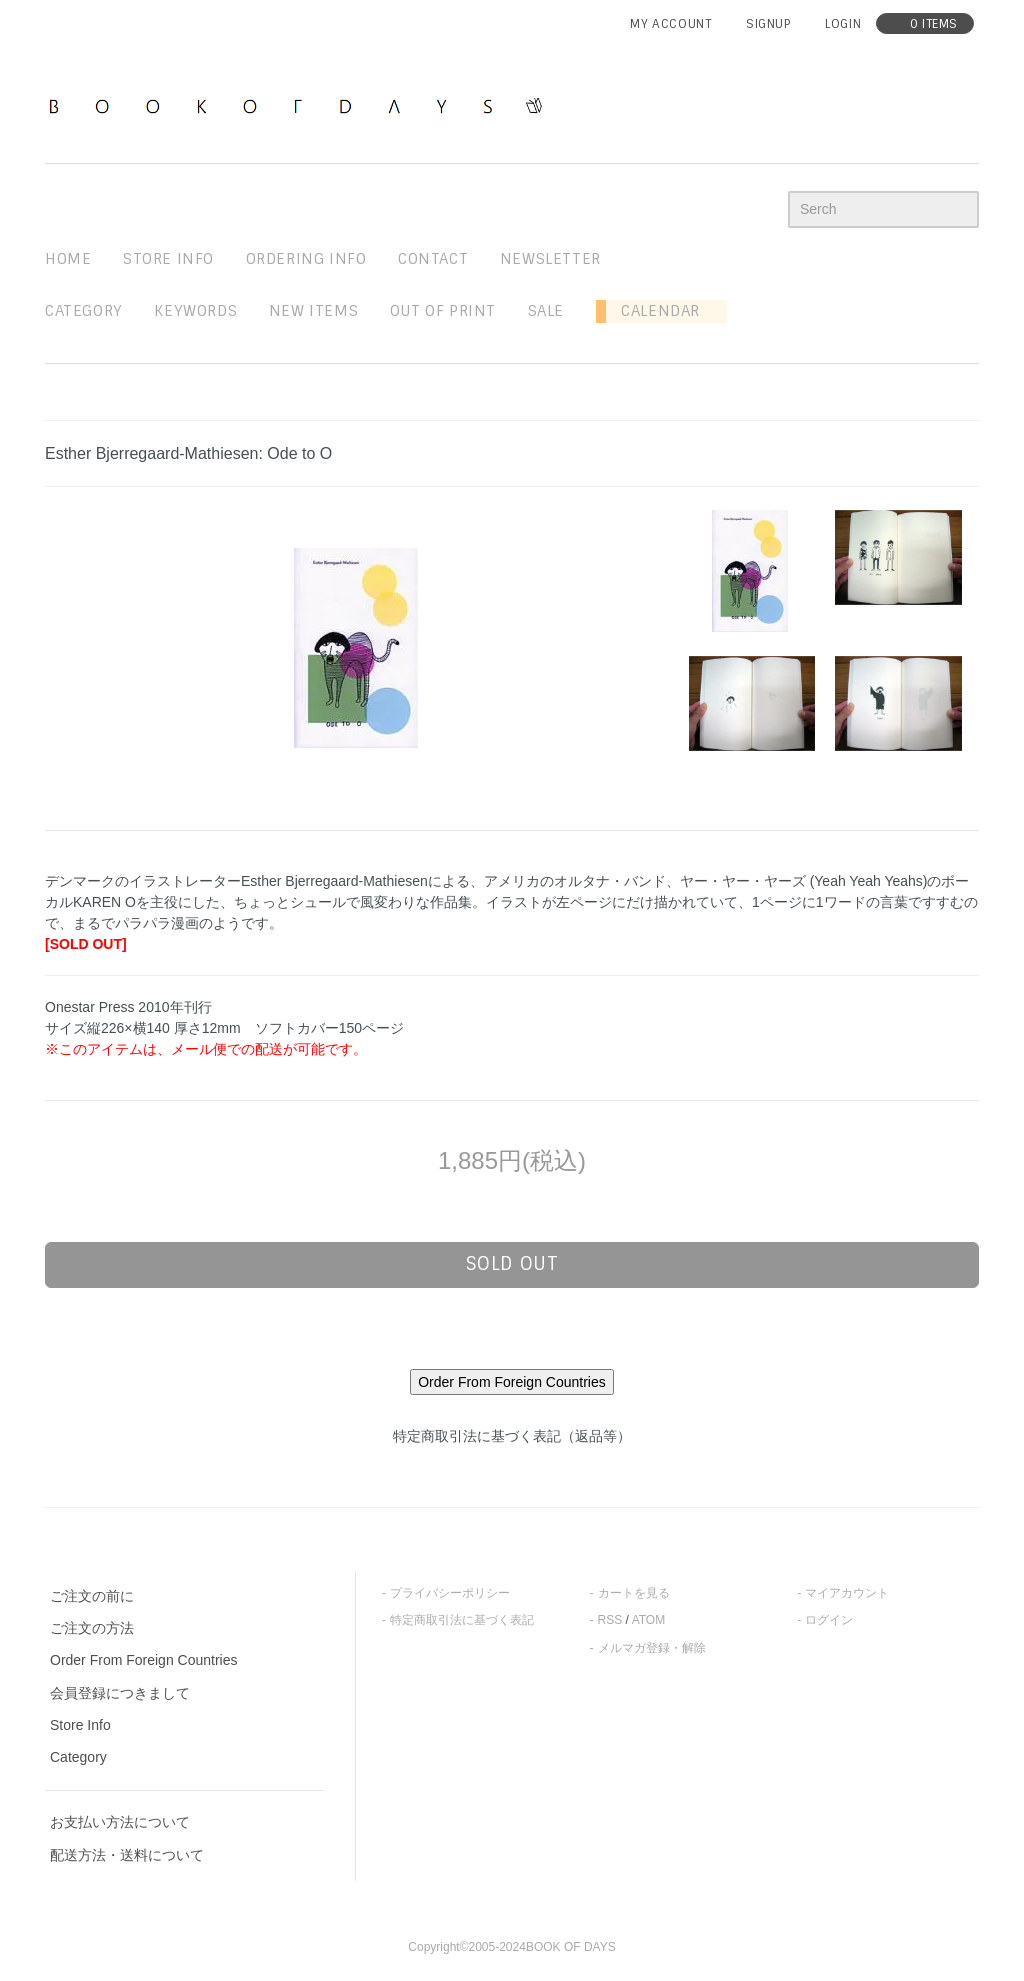 The image size is (1024, 1981). Describe the element at coordinates (144, 1660) in the screenshot. I see `Order From Foreign Countries` at that location.